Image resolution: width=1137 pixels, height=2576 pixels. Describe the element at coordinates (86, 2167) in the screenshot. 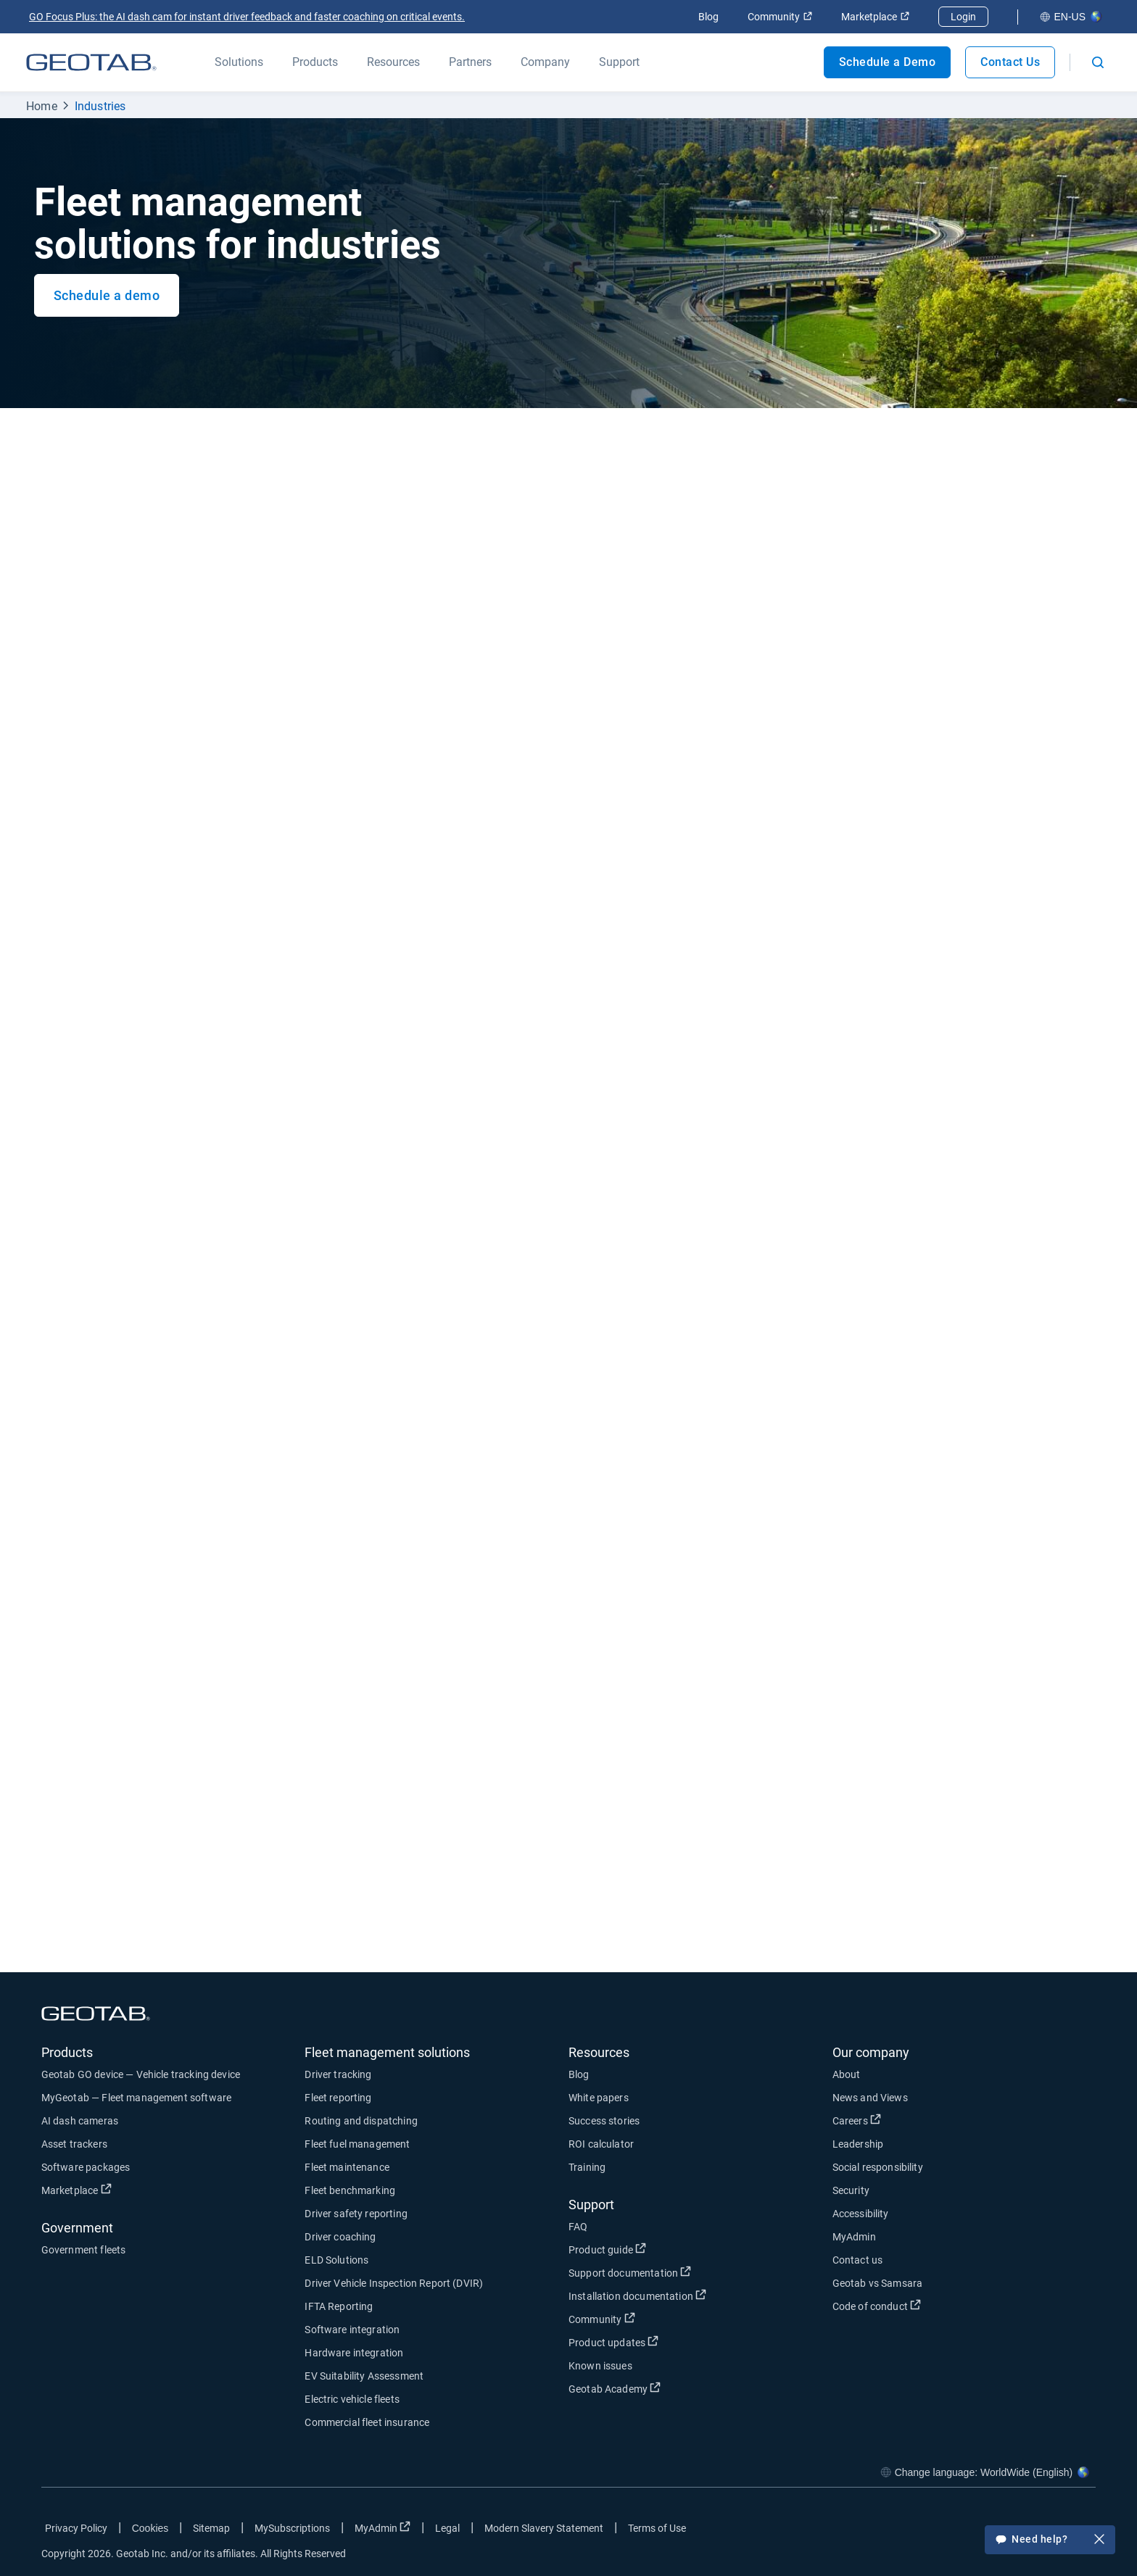

I see `Software packages` at that location.